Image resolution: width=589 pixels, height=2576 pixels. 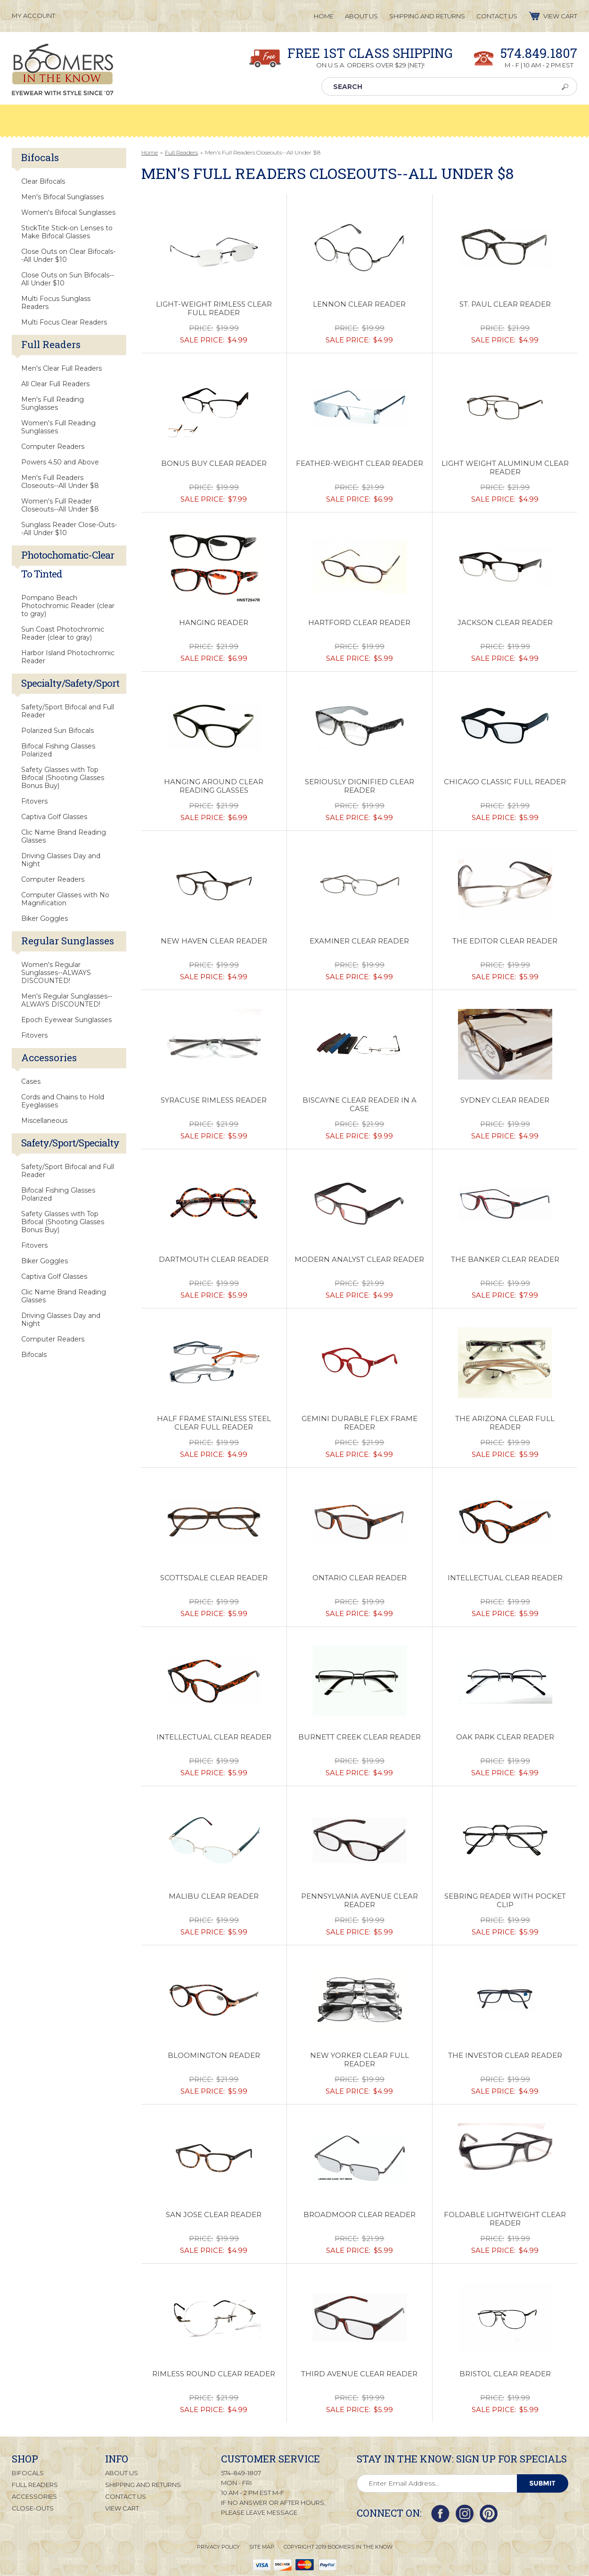 I want to click on The Arizona Clear Full Reader, so click(x=505, y=1422).